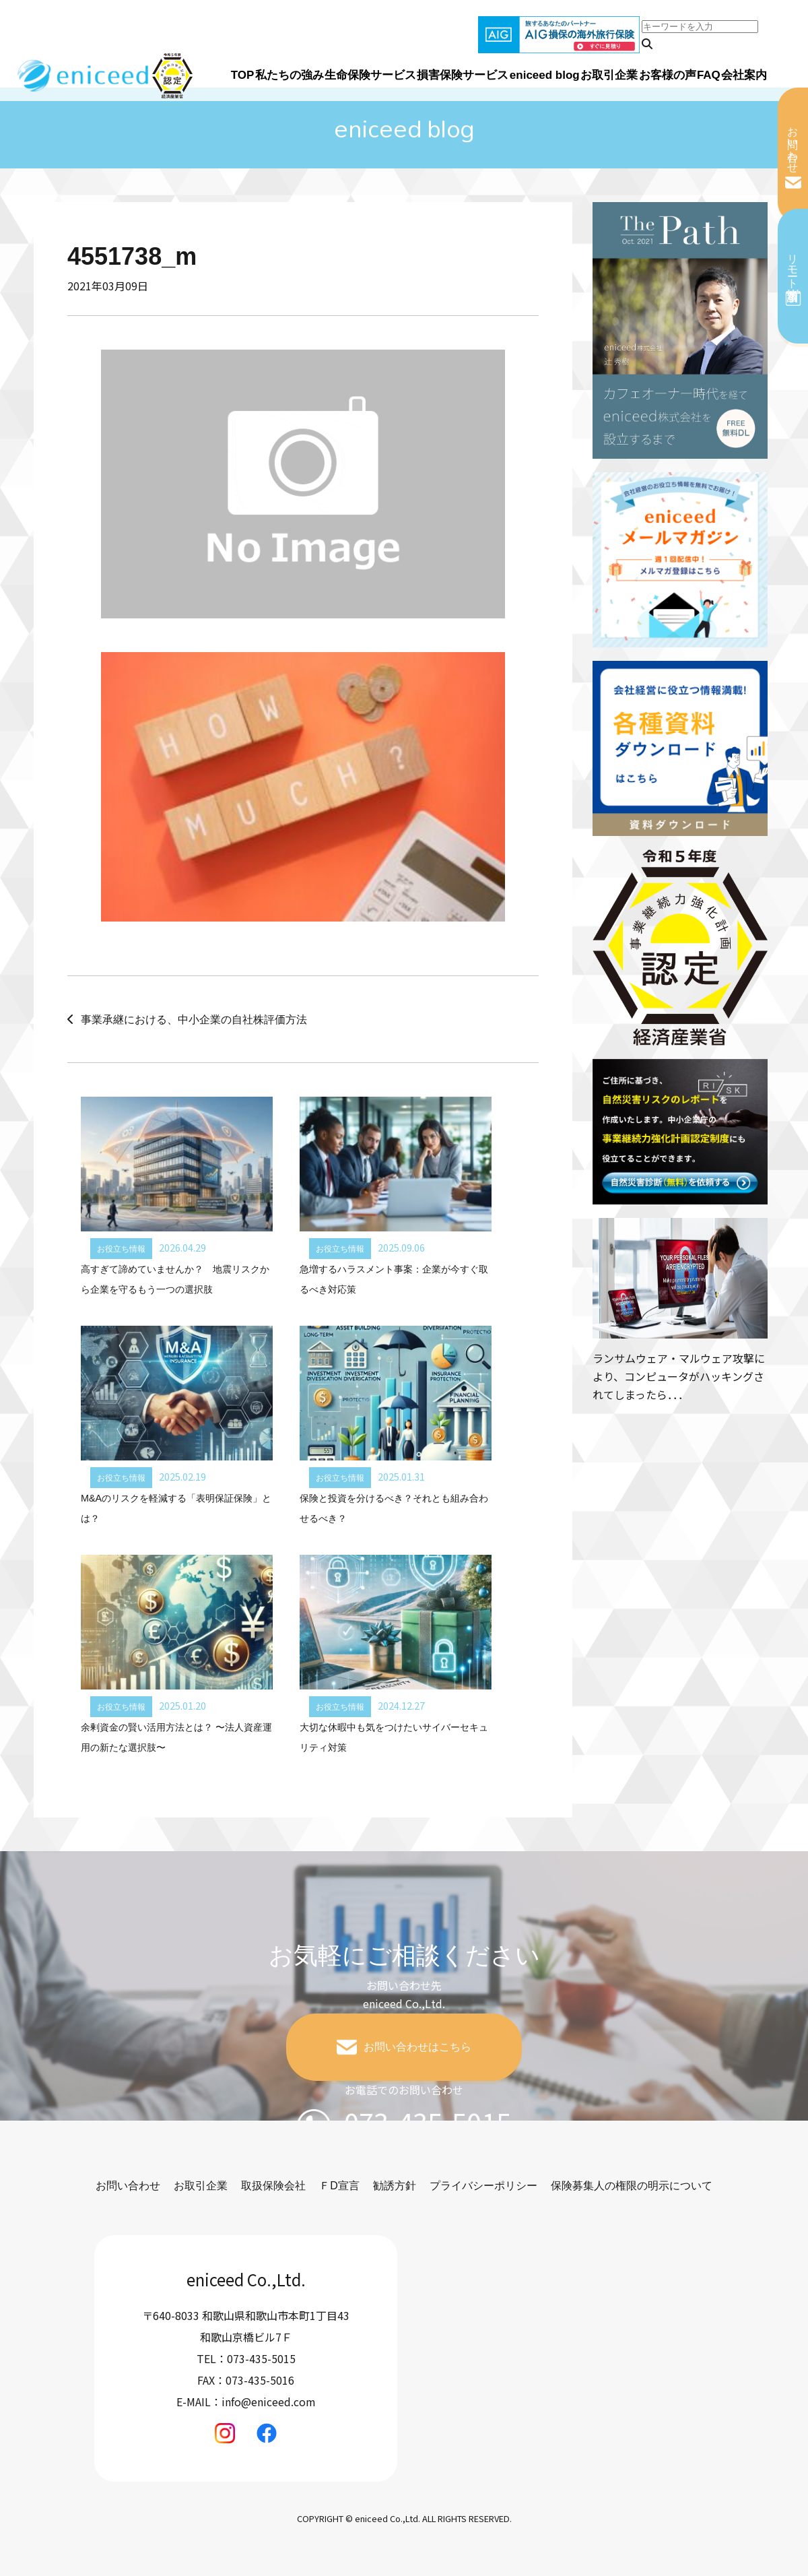  Describe the element at coordinates (462, 75) in the screenshot. I see `損害保険サービス` at that location.